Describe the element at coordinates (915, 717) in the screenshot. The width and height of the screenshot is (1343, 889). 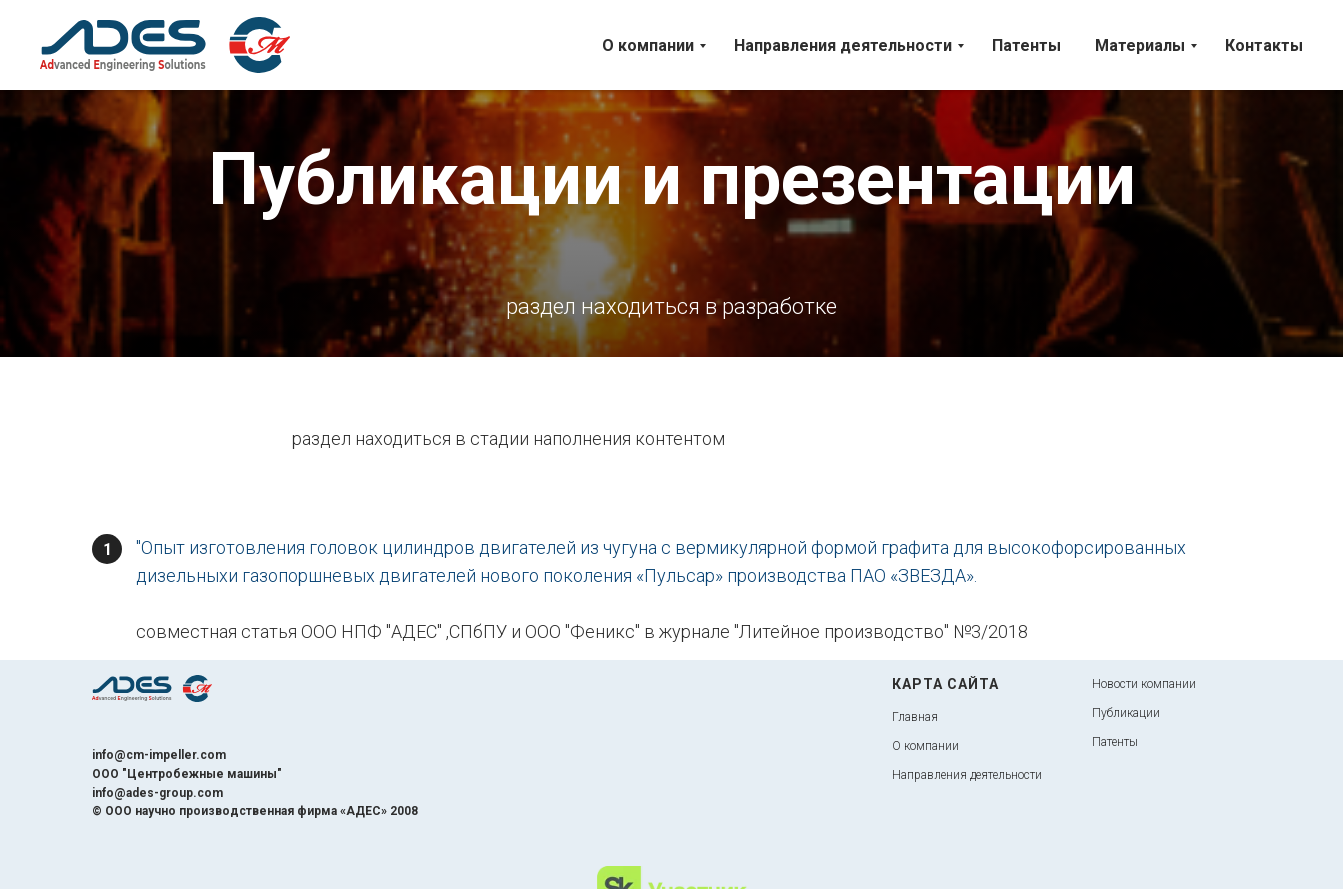
I see `Главная` at that location.